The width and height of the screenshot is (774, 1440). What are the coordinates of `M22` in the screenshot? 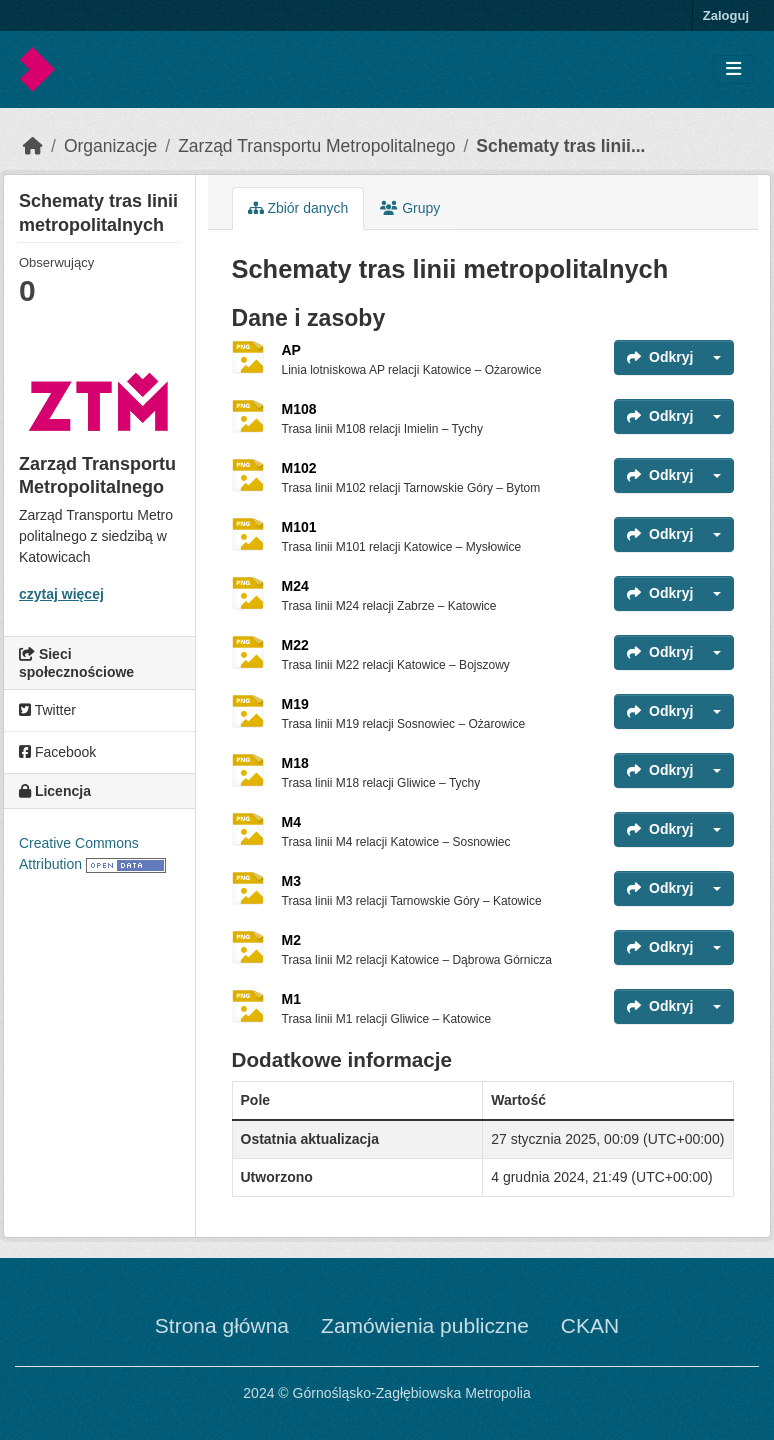 It's located at (295, 645).